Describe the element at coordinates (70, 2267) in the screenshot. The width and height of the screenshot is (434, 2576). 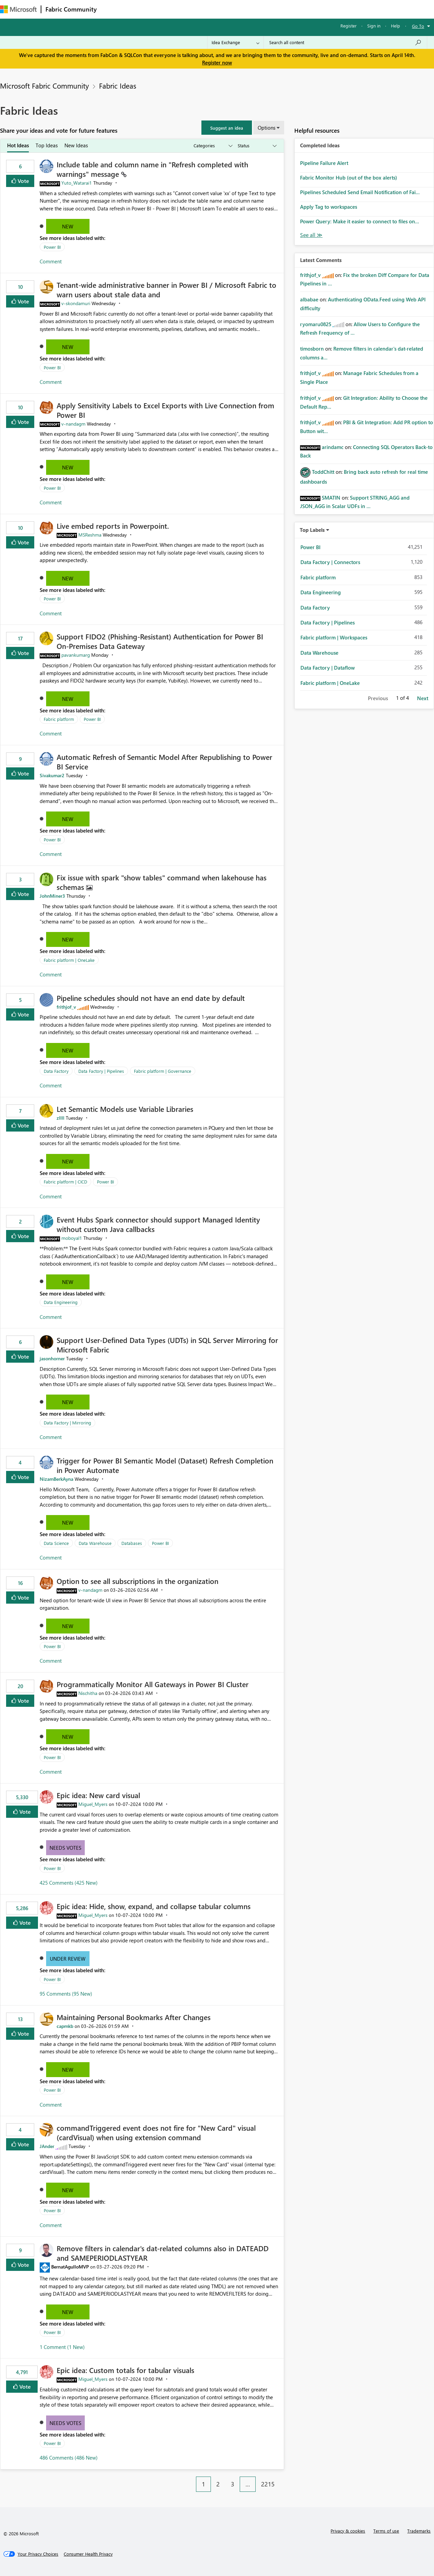
I see `[View Profile of BernatAgulloMVP]` at that location.